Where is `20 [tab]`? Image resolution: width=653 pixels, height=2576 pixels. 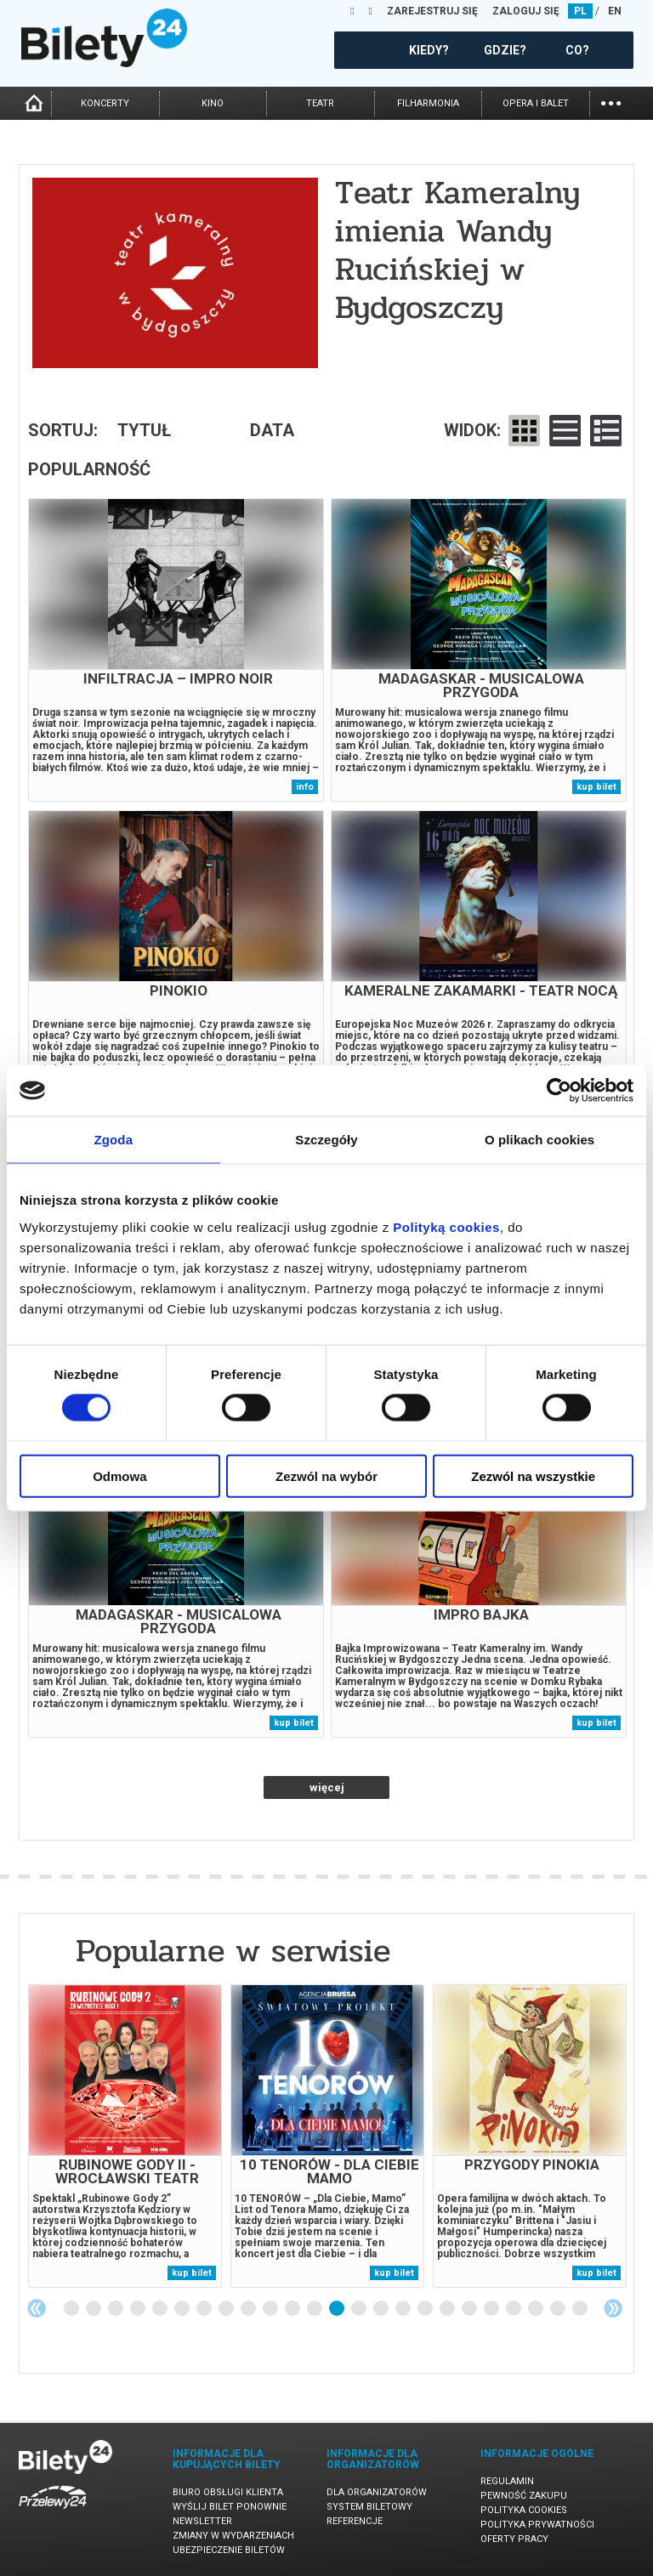
20 [tab] is located at coordinates (492, 2309).